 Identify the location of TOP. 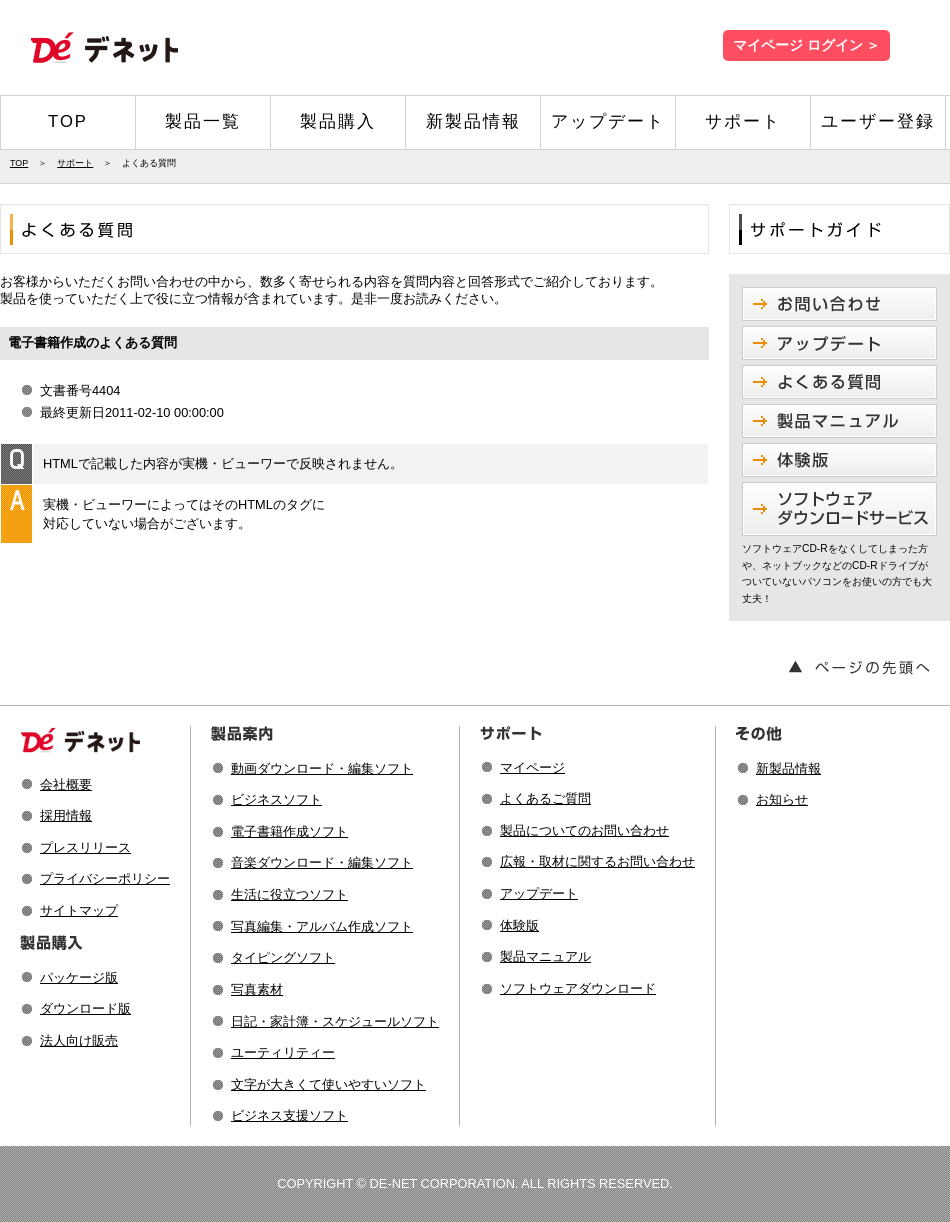
(68, 121).